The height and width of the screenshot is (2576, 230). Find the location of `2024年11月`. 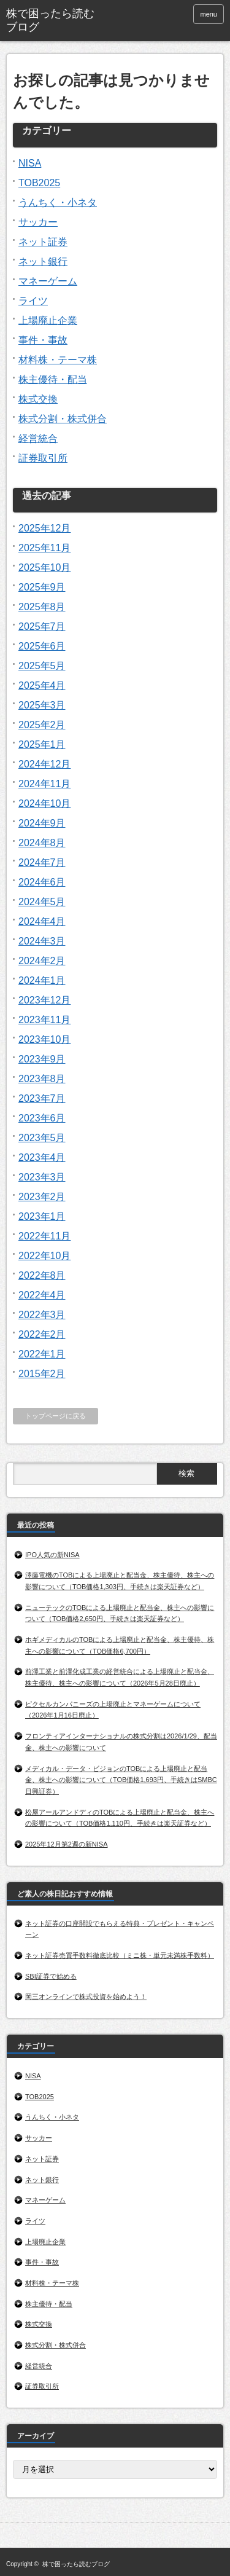

2024年11月 is located at coordinates (44, 784).